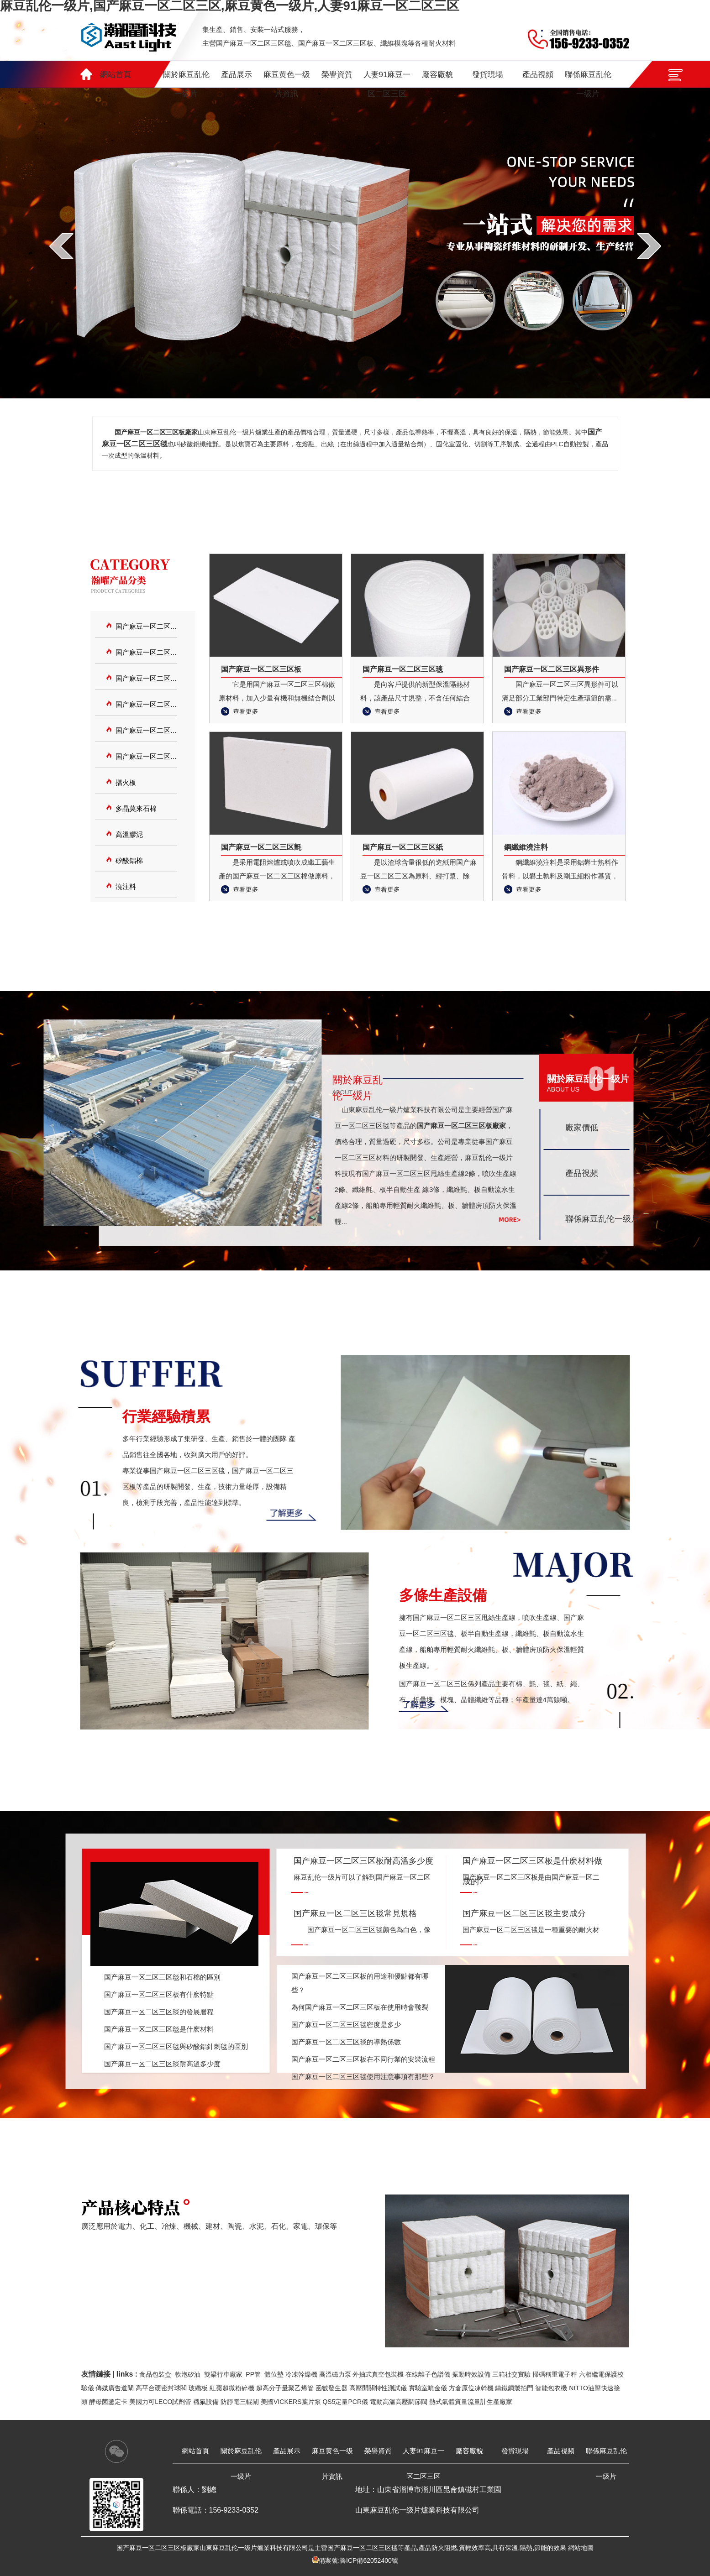  I want to click on 外抽式真空包裝機, so click(378, 2374).